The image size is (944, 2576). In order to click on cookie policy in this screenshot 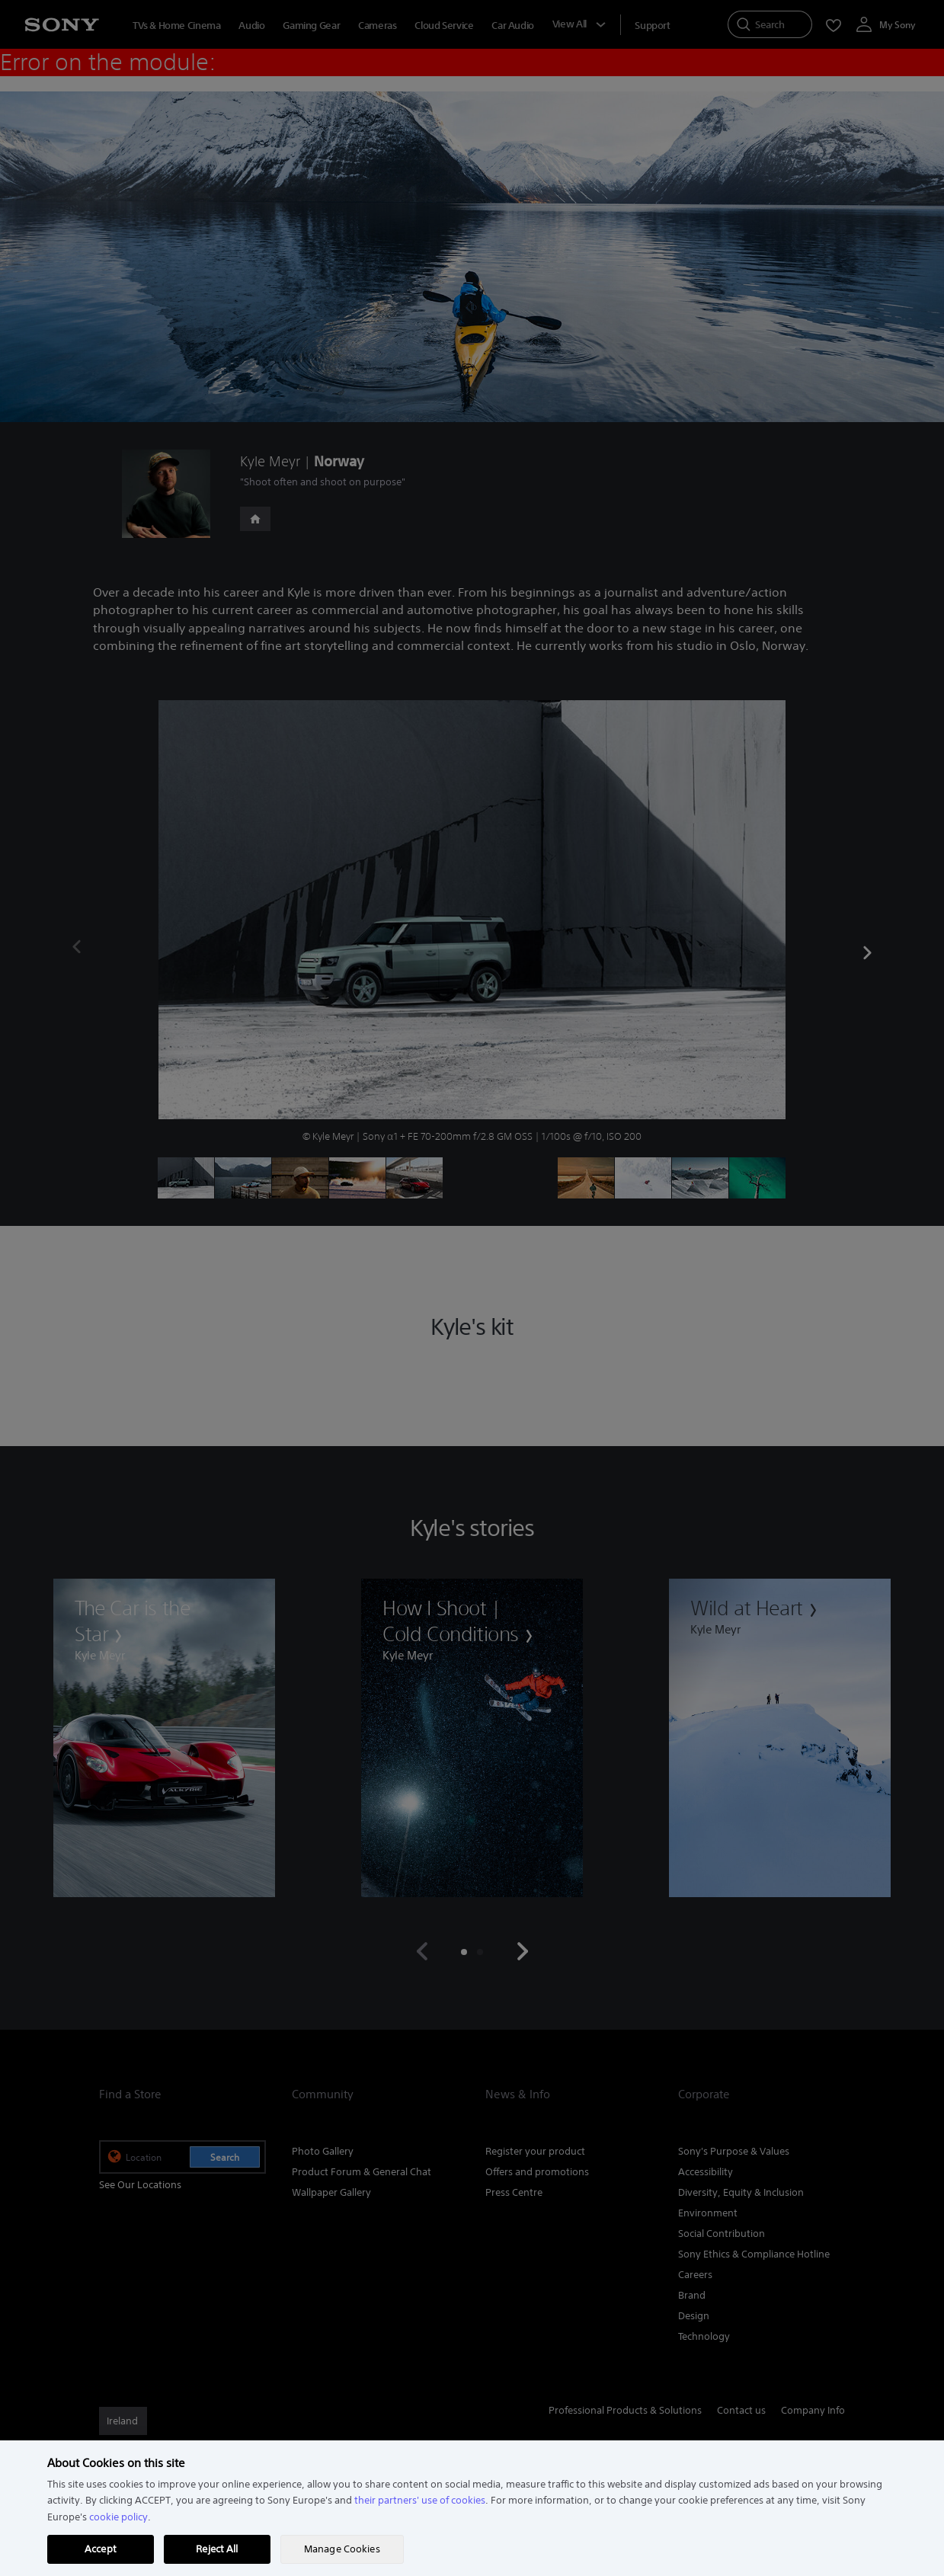, I will do `click(118, 2516)`.